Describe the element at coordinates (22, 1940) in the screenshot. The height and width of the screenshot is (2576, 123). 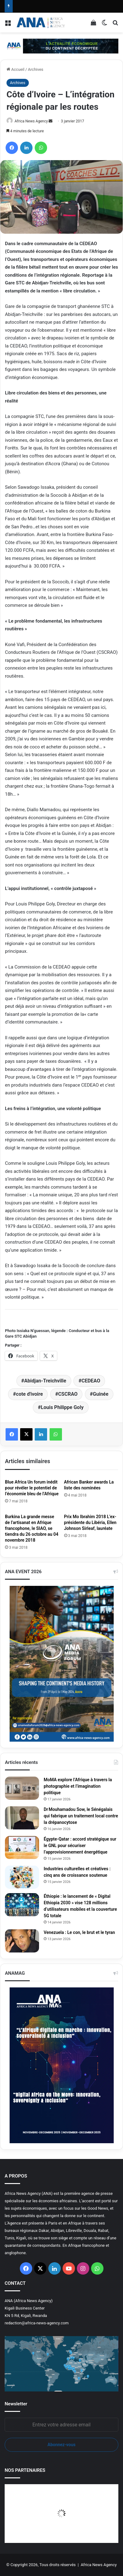
I see `[Venezuela : Le con, le brut et le tyran]` at that location.